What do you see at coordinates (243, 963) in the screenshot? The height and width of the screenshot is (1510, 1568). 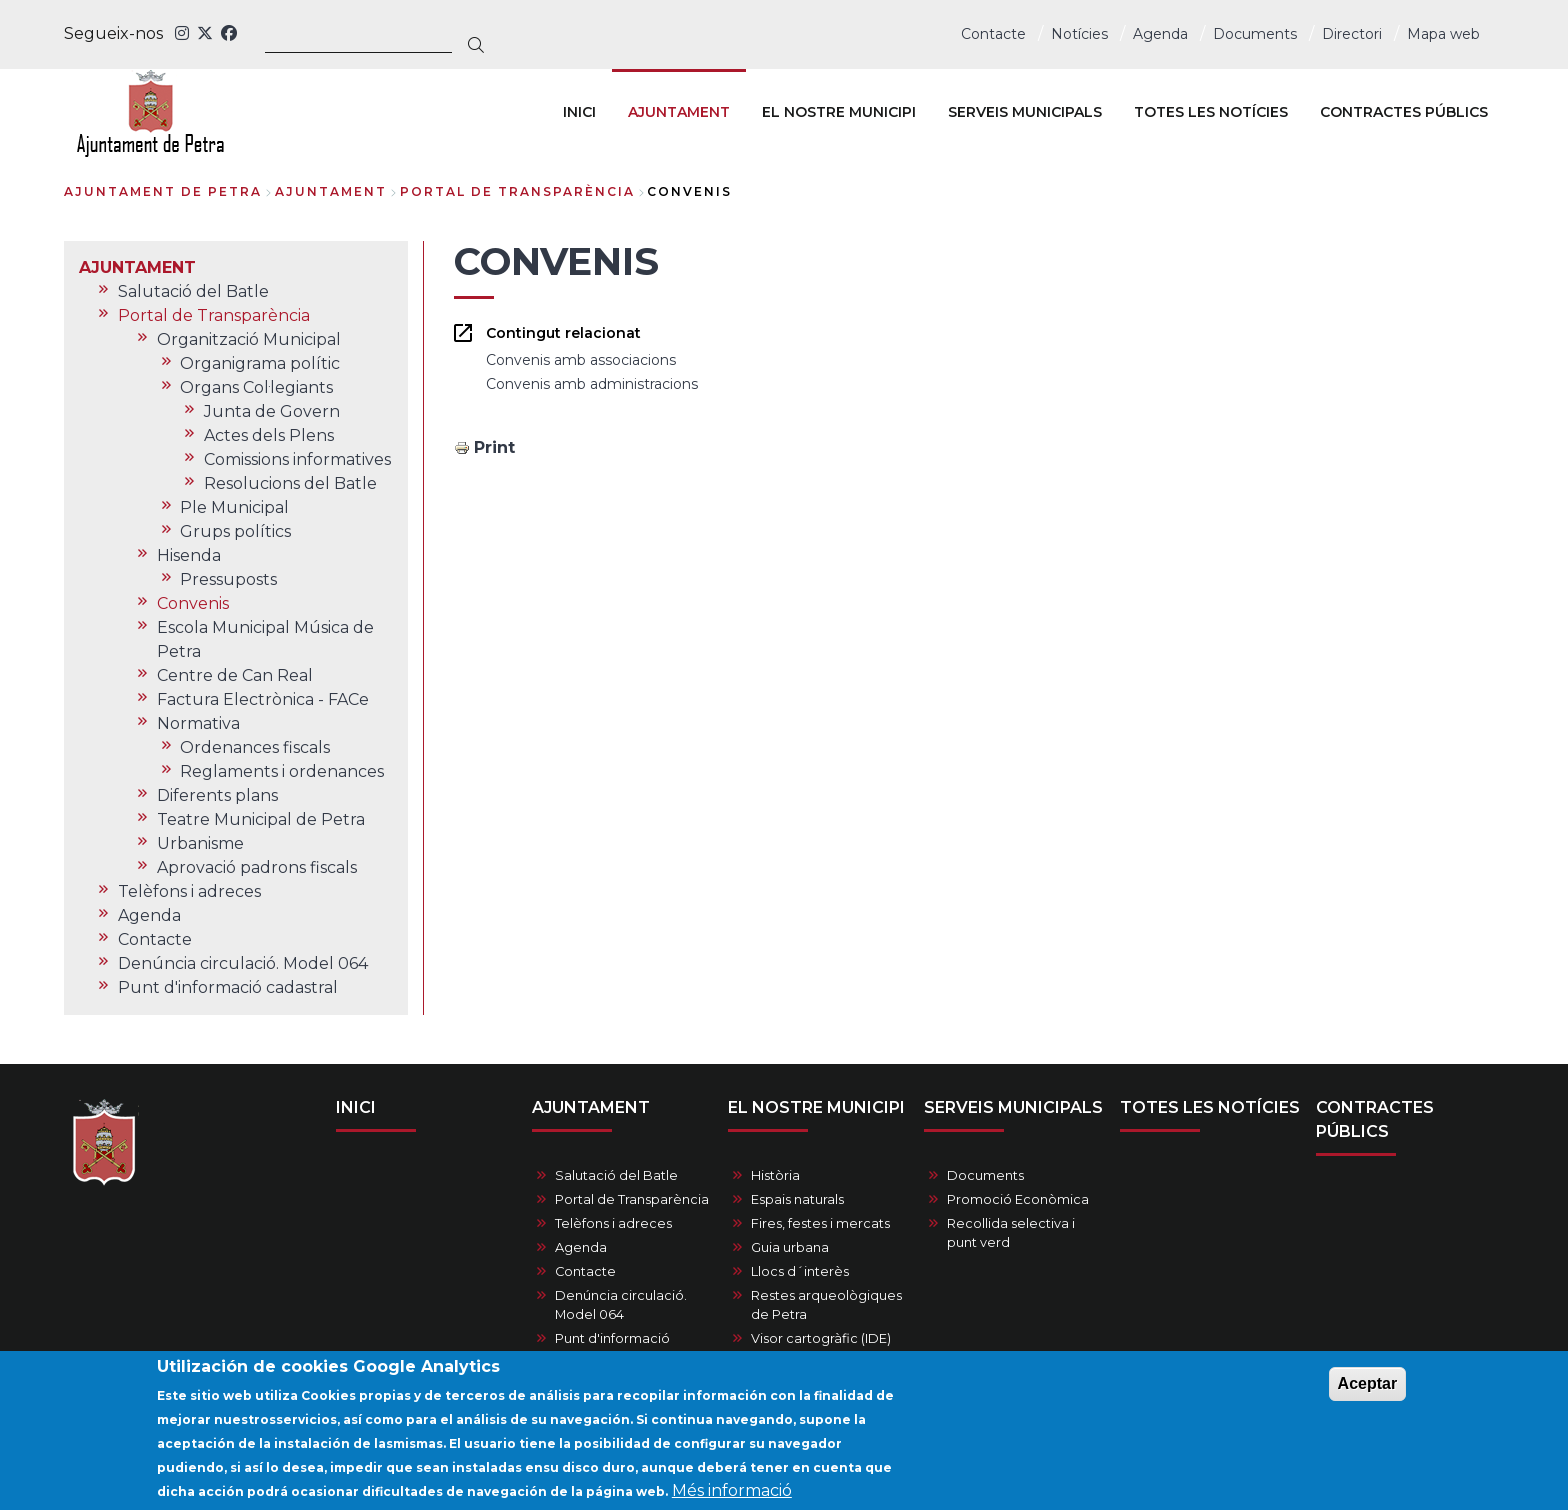 I see `Denúncia circulació. Model 064 [menuitem]` at bounding box center [243, 963].